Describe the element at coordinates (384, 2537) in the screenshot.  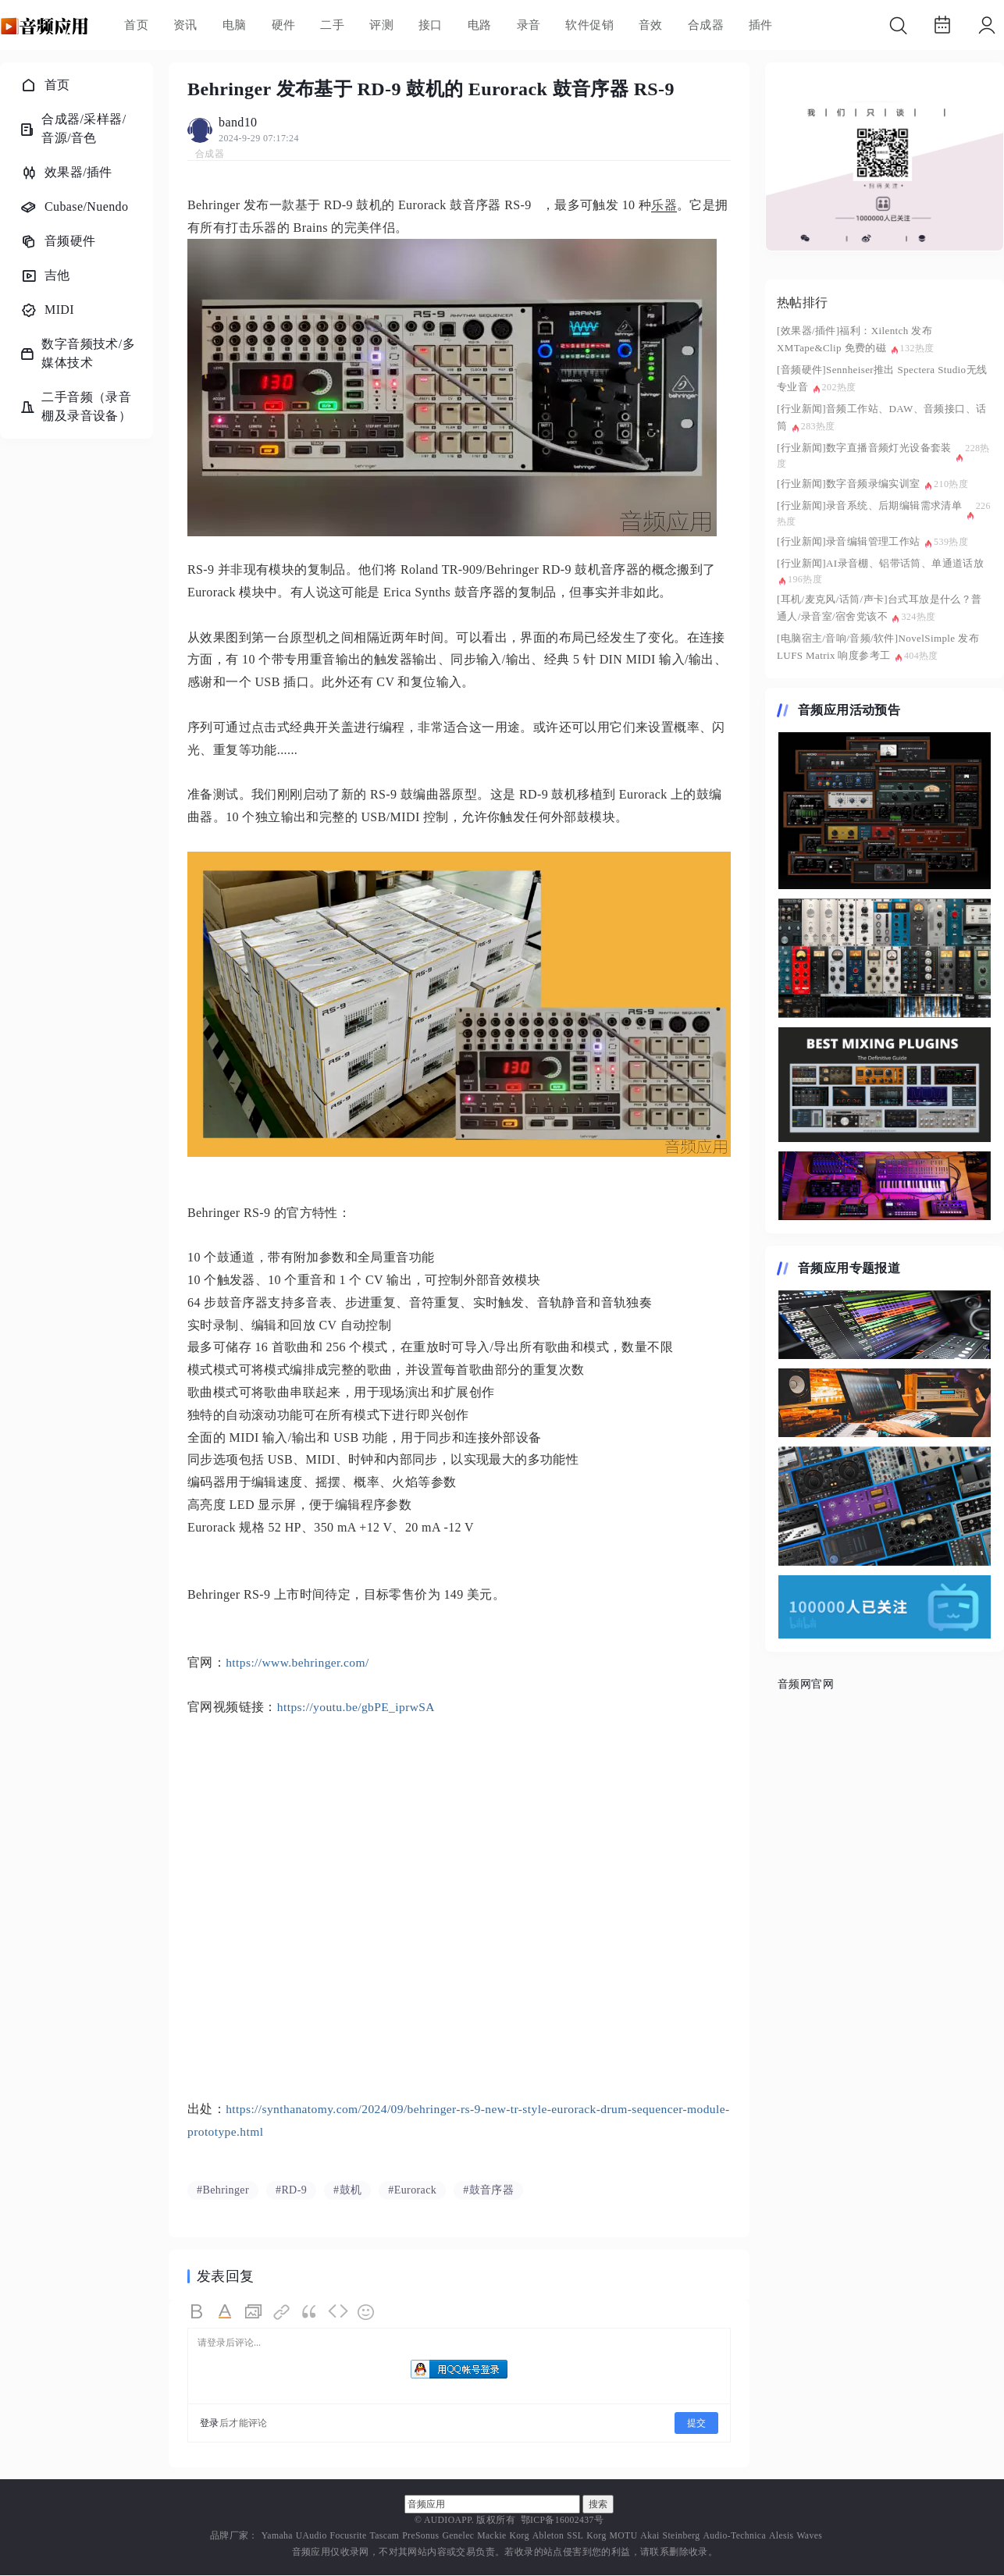
I see `Tascam` at that location.